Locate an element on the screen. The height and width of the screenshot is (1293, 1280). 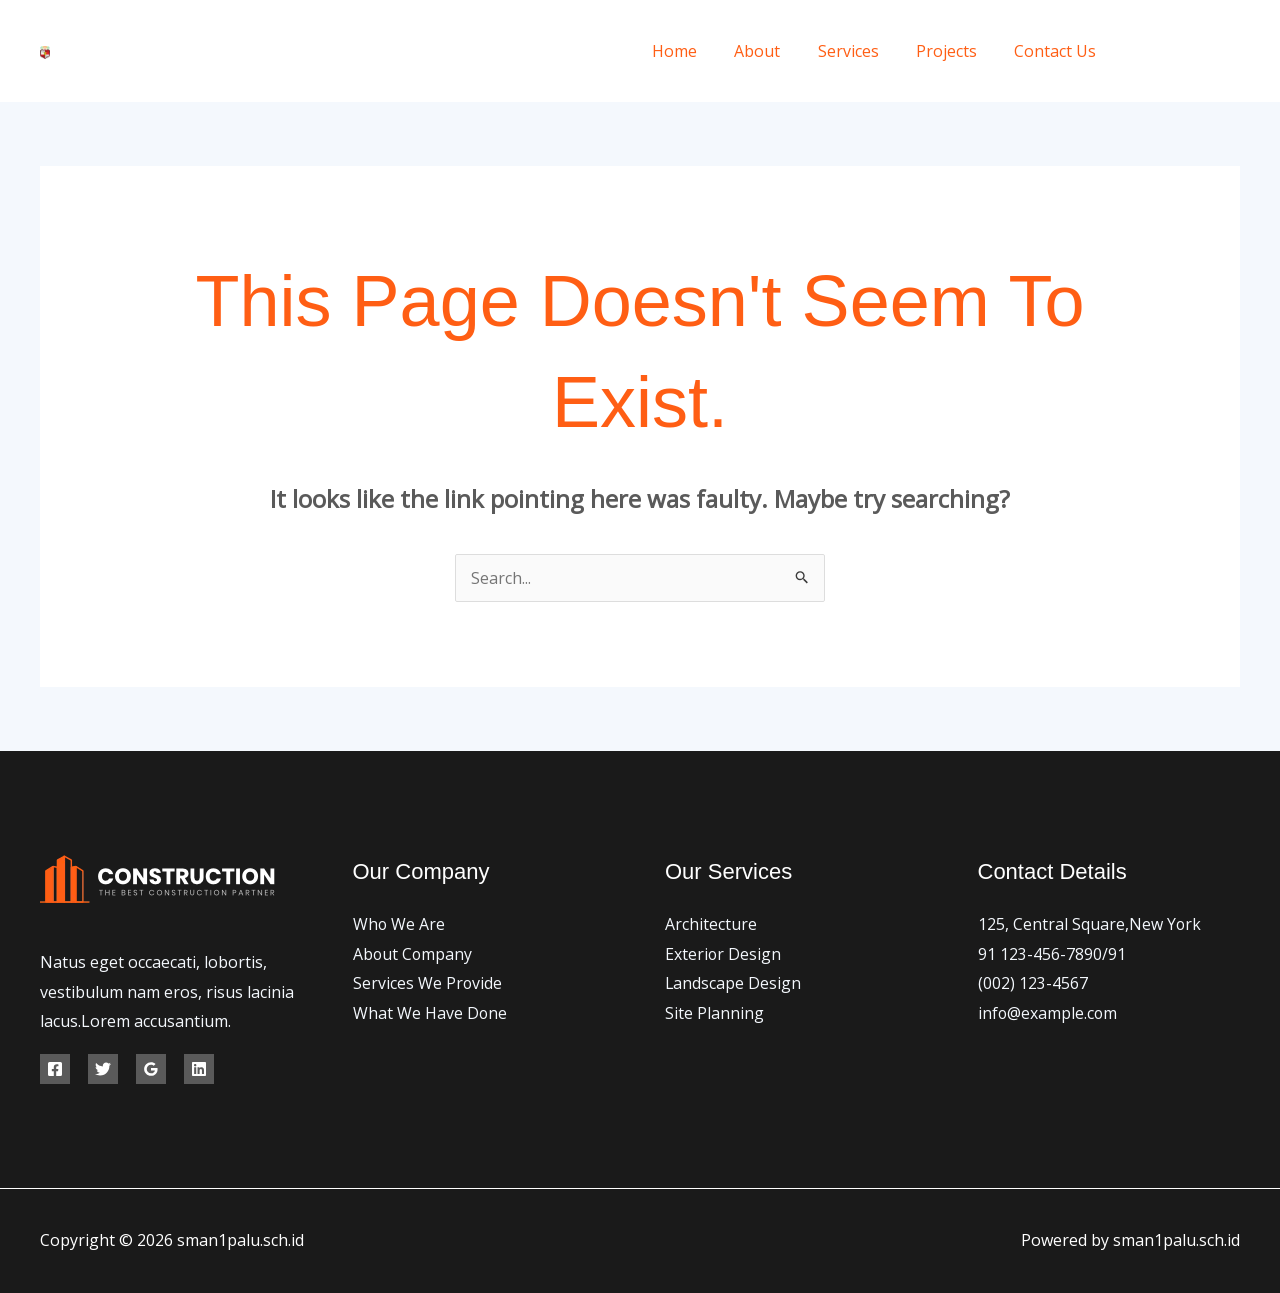
125, Central Square,New York is located at coordinates (1090, 924).